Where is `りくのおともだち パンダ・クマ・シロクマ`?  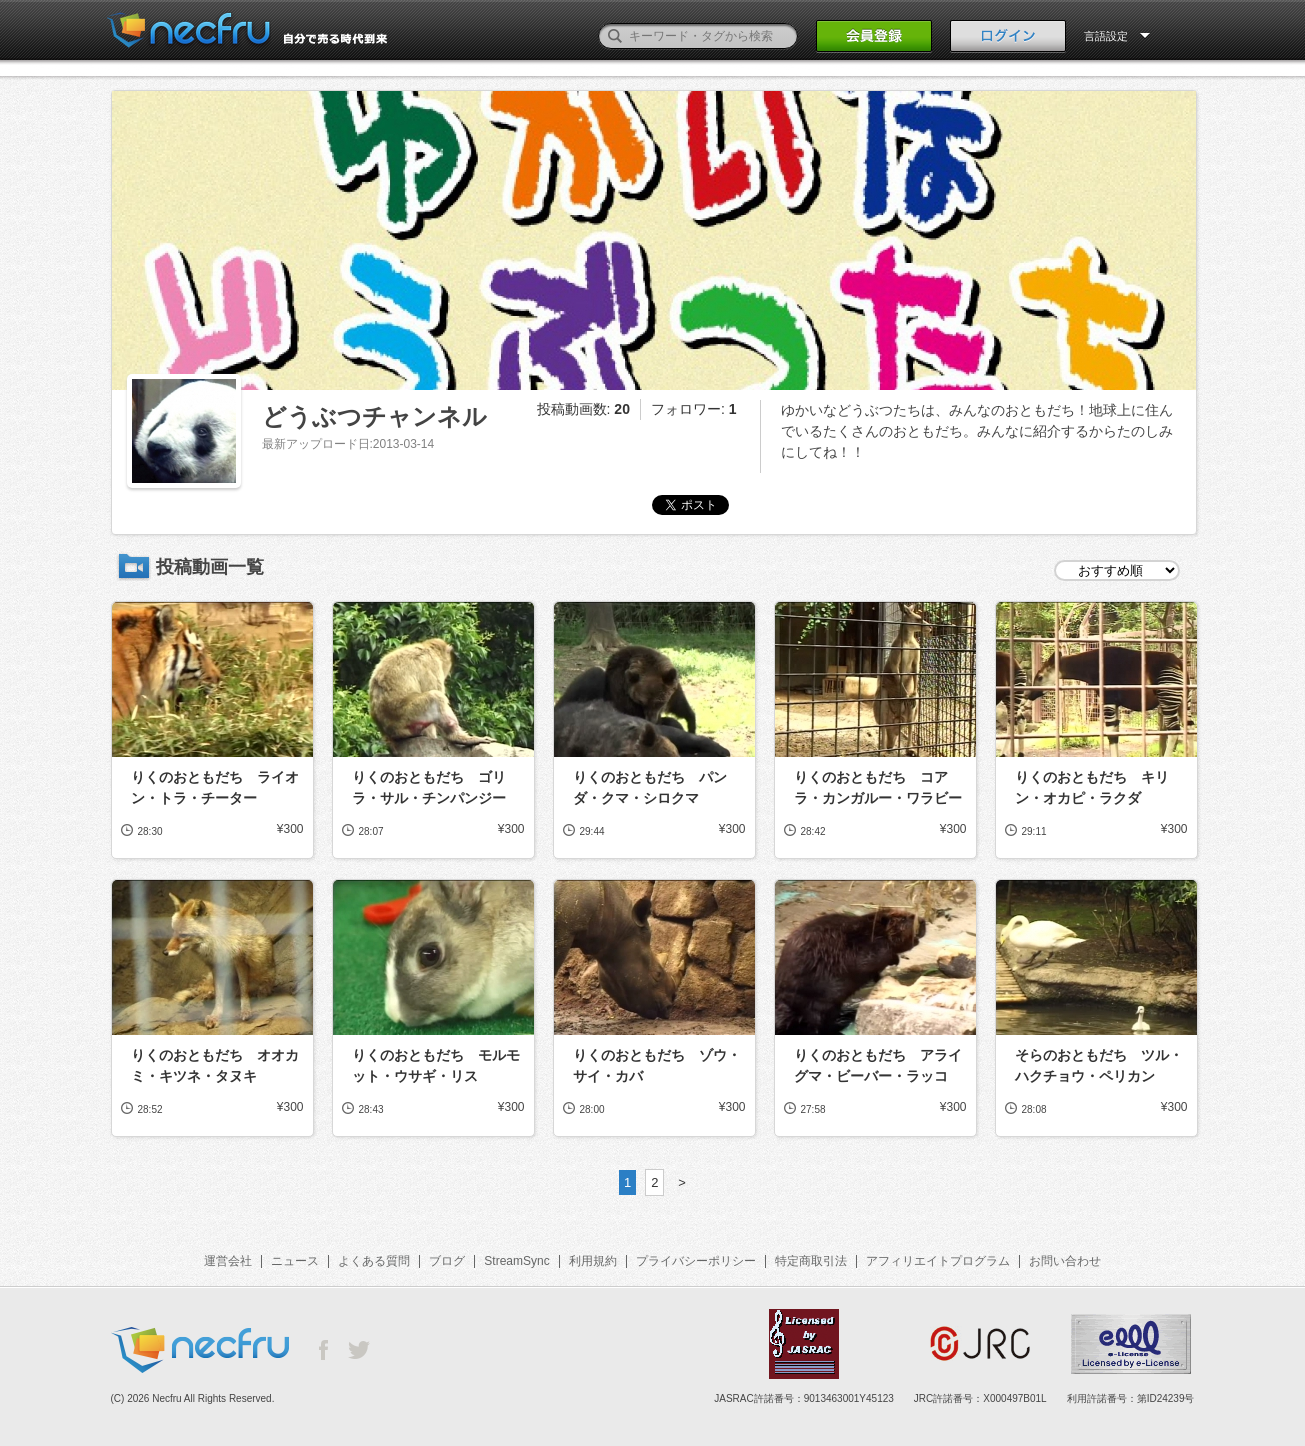 りくのおともだち パンダ・クマ・シロクマ is located at coordinates (650, 787).